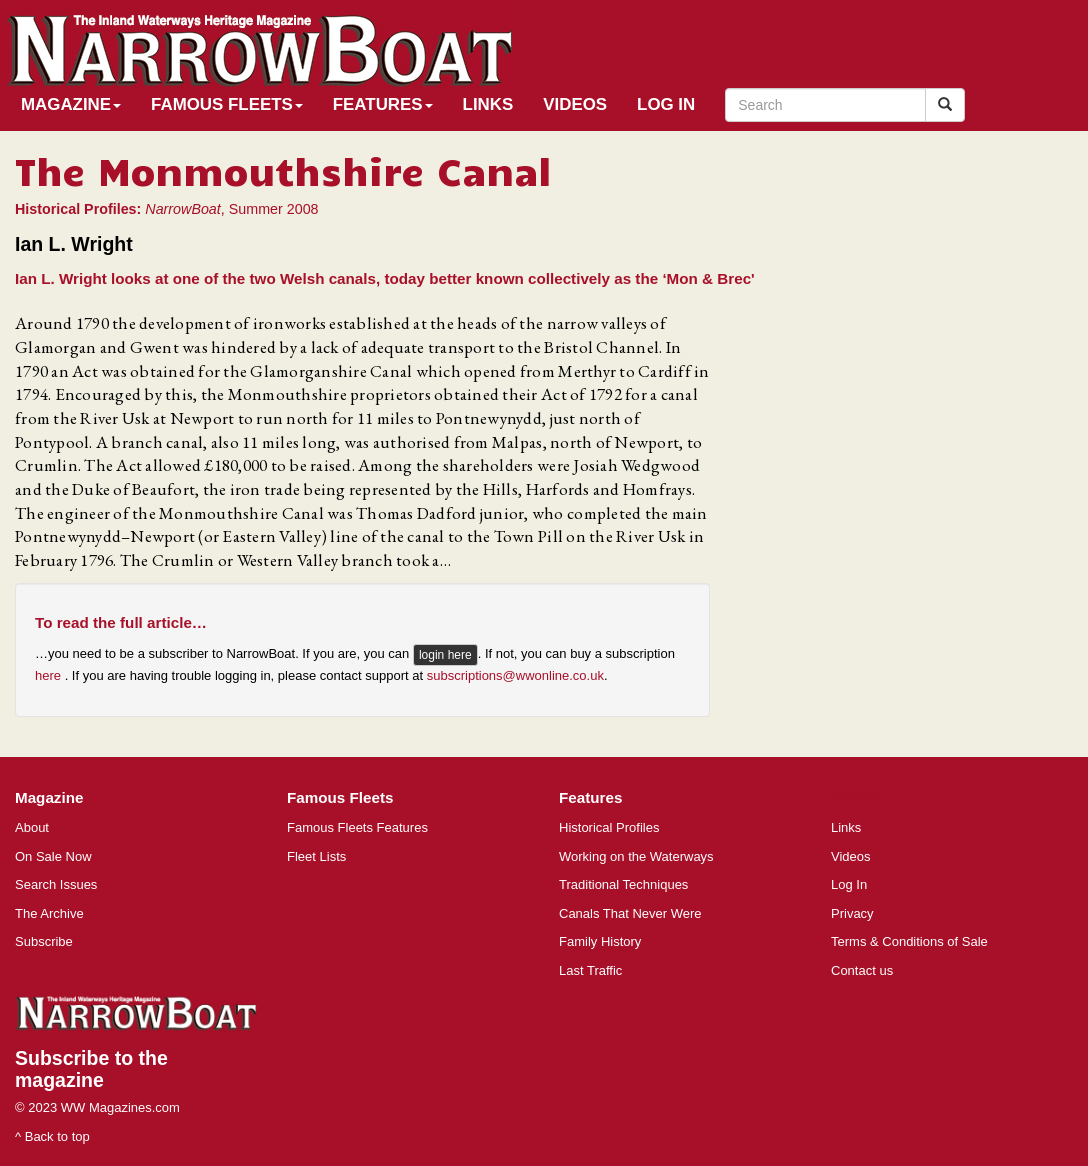 The width and height of the screenshot is (1088, 1166). What do you see at coordinates (383, 104) in the screenshot?
I see `Features` at bounding box center [383, 104].